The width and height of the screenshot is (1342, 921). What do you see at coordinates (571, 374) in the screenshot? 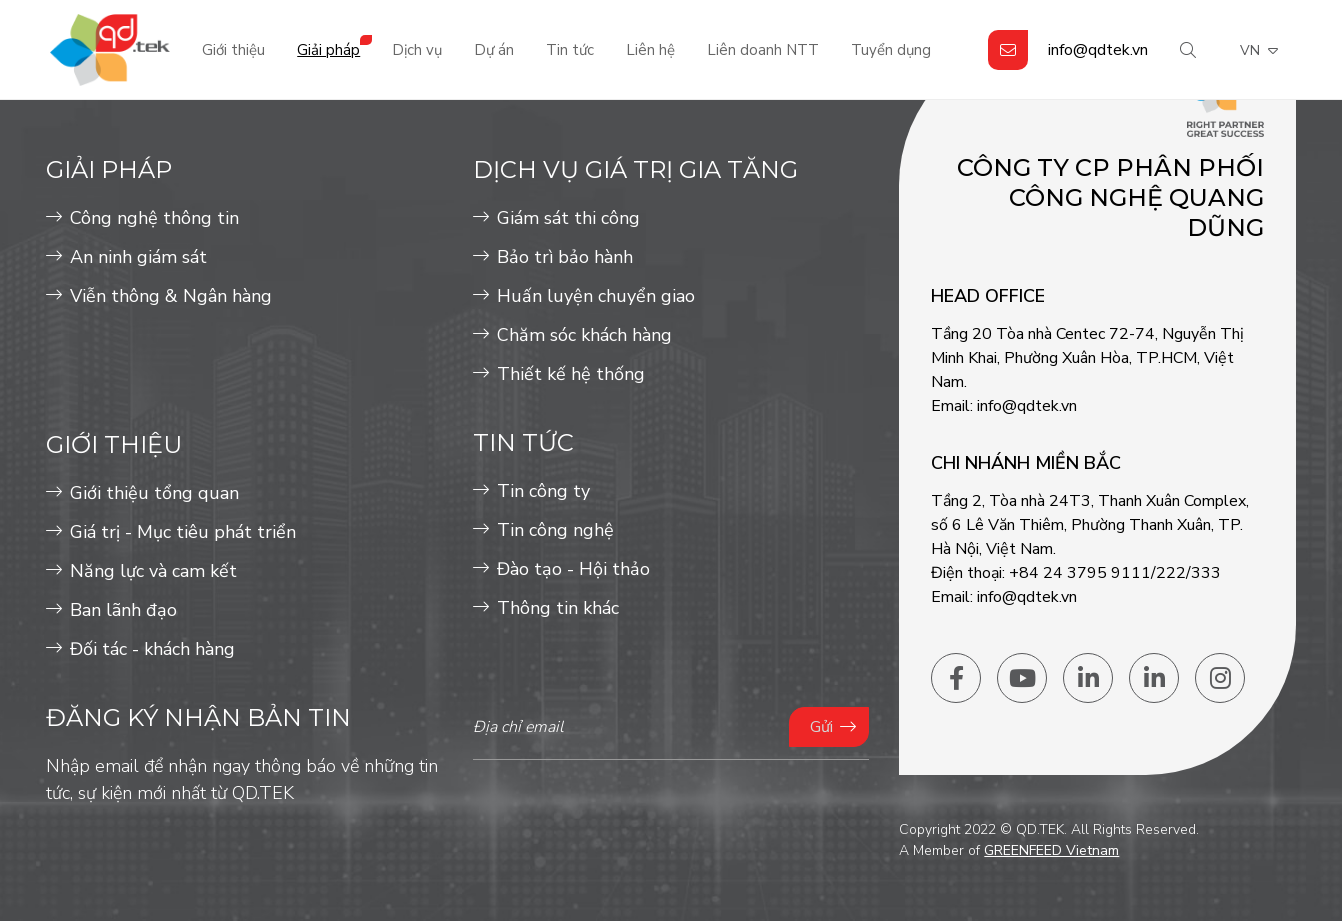
I see `Thiết kế hệ thống` at bounding box center [571, 374].